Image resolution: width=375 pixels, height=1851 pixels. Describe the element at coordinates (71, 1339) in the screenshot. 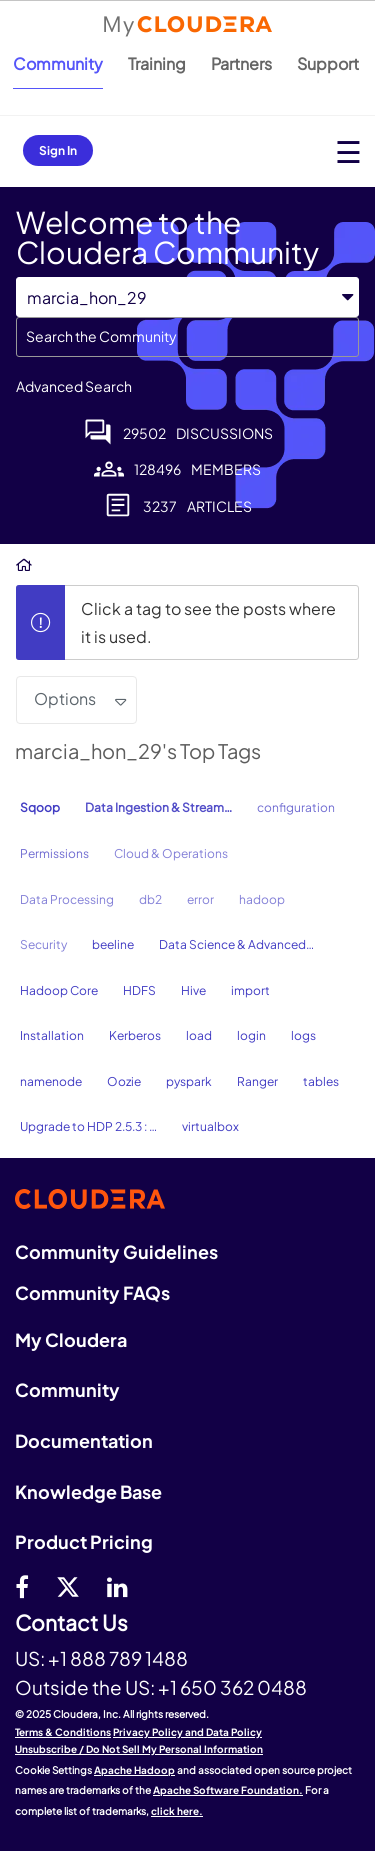

I see `My Cloudera` at that location.